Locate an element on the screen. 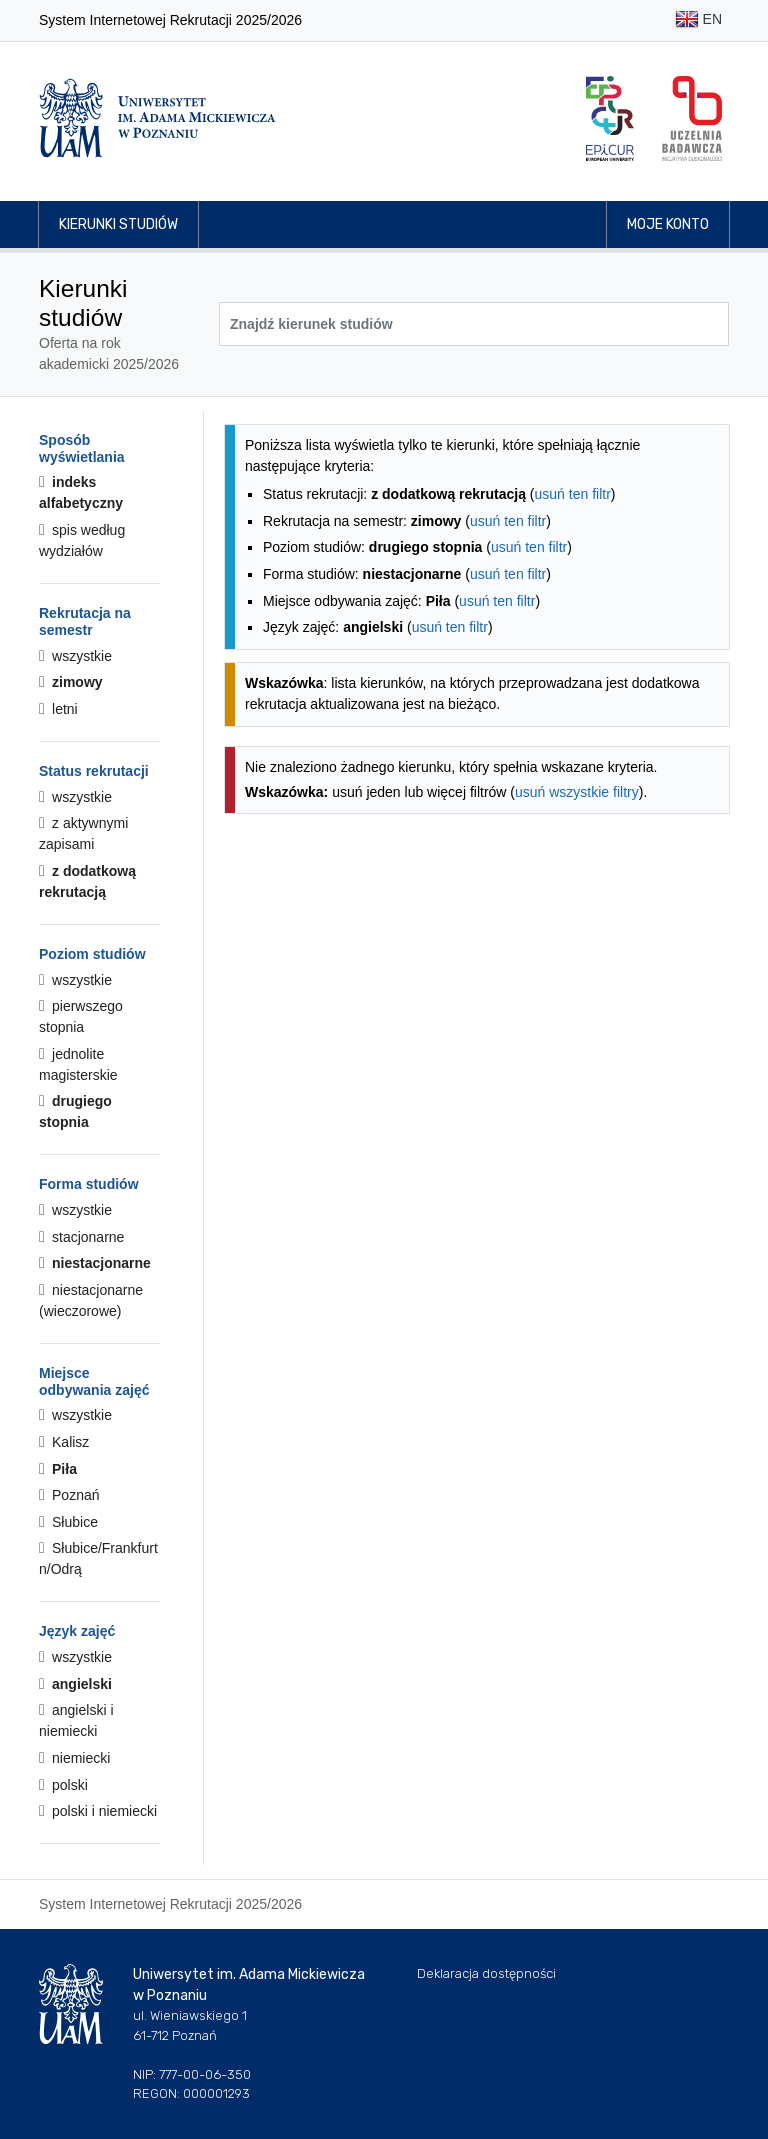 Image resolution: width=768 pixels, height=2139 pixels. polski is located at coordinates (63, 1785).